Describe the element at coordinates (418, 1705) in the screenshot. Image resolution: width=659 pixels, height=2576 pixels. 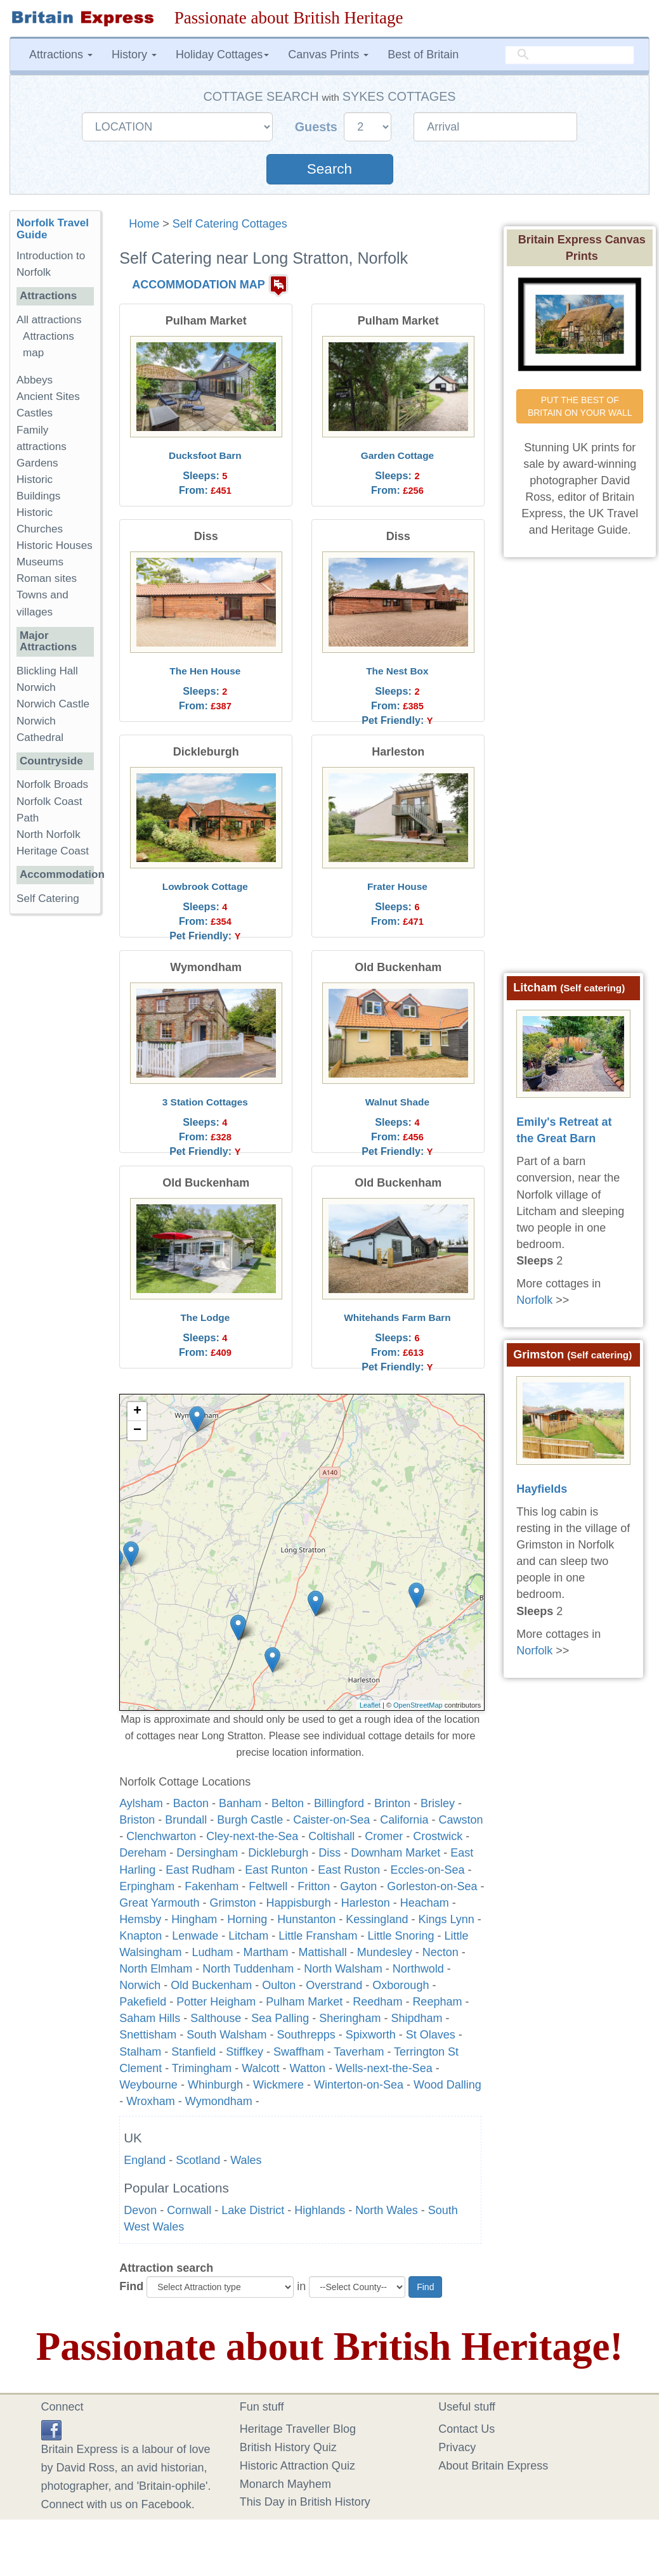
I see `OpenStreetMap` at that location.